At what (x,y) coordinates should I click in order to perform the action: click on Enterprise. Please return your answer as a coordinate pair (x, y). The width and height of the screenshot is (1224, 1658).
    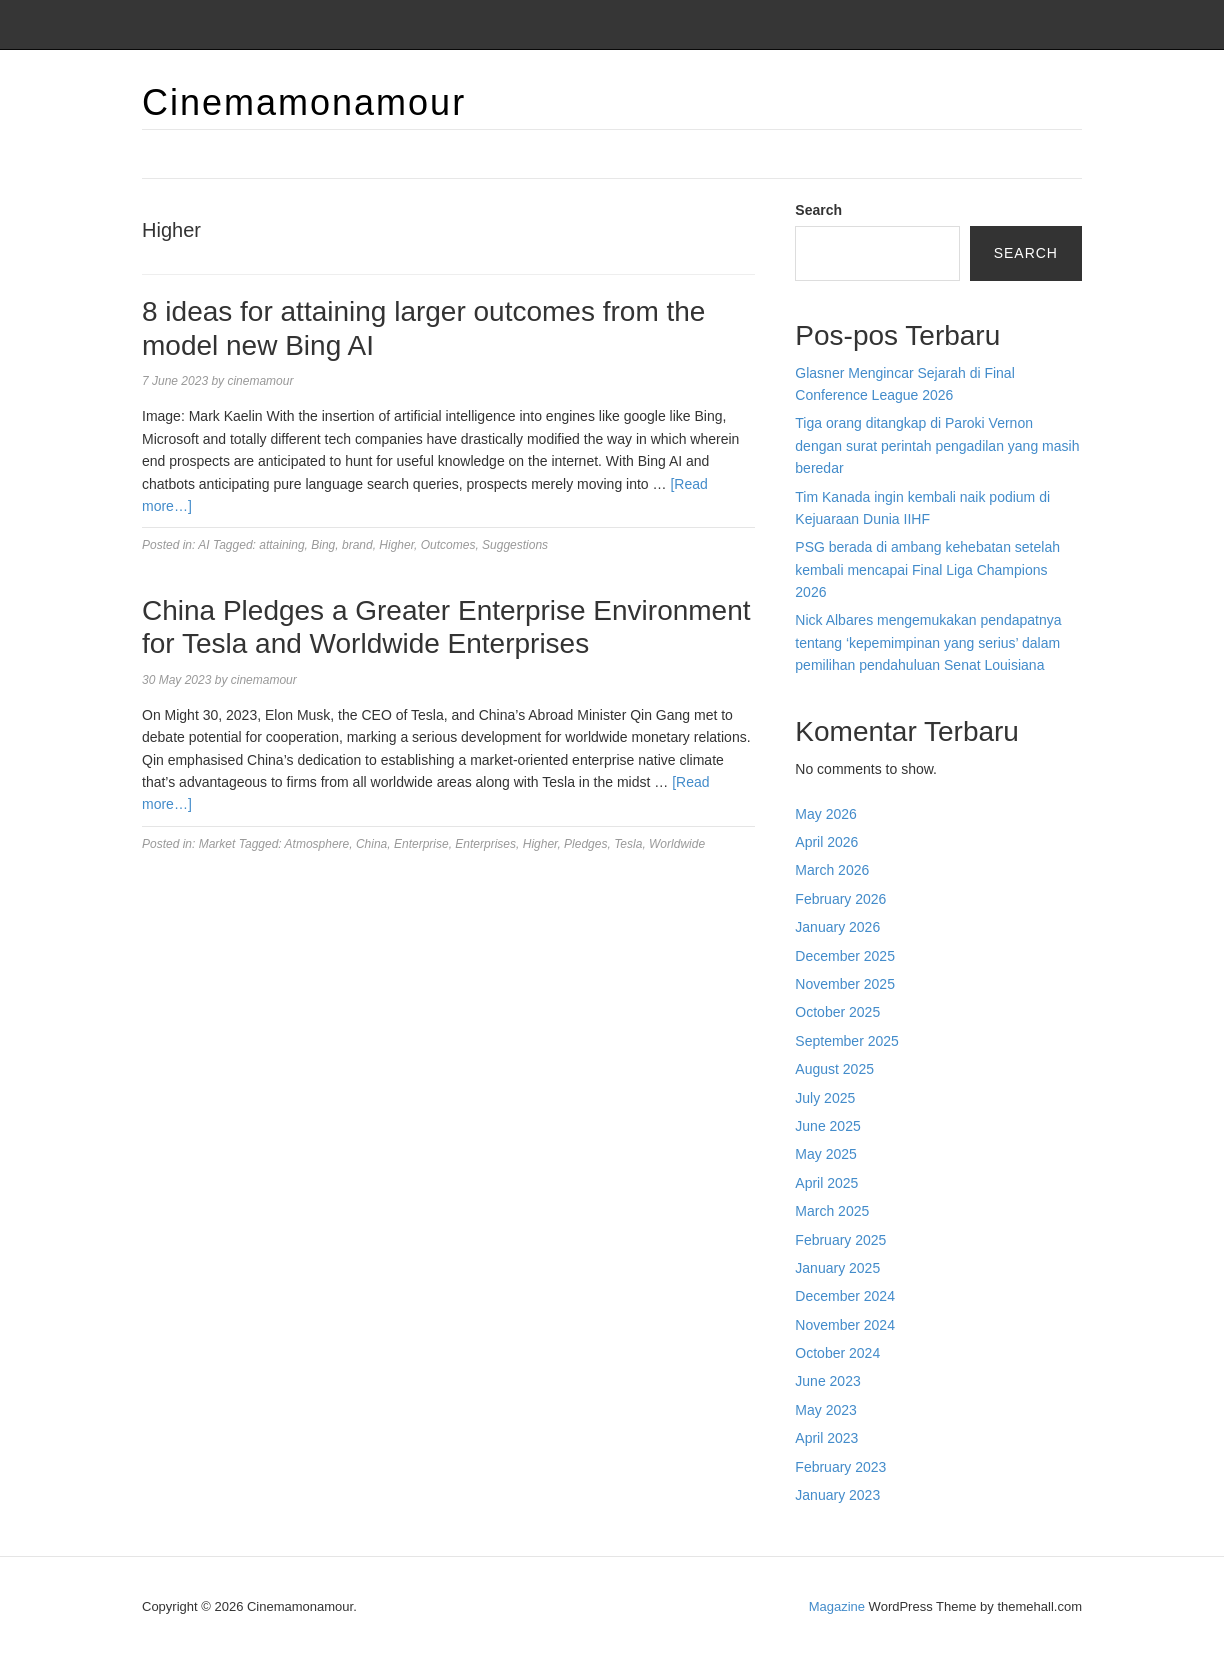
    Looking at the image, I should click on (421, 844).